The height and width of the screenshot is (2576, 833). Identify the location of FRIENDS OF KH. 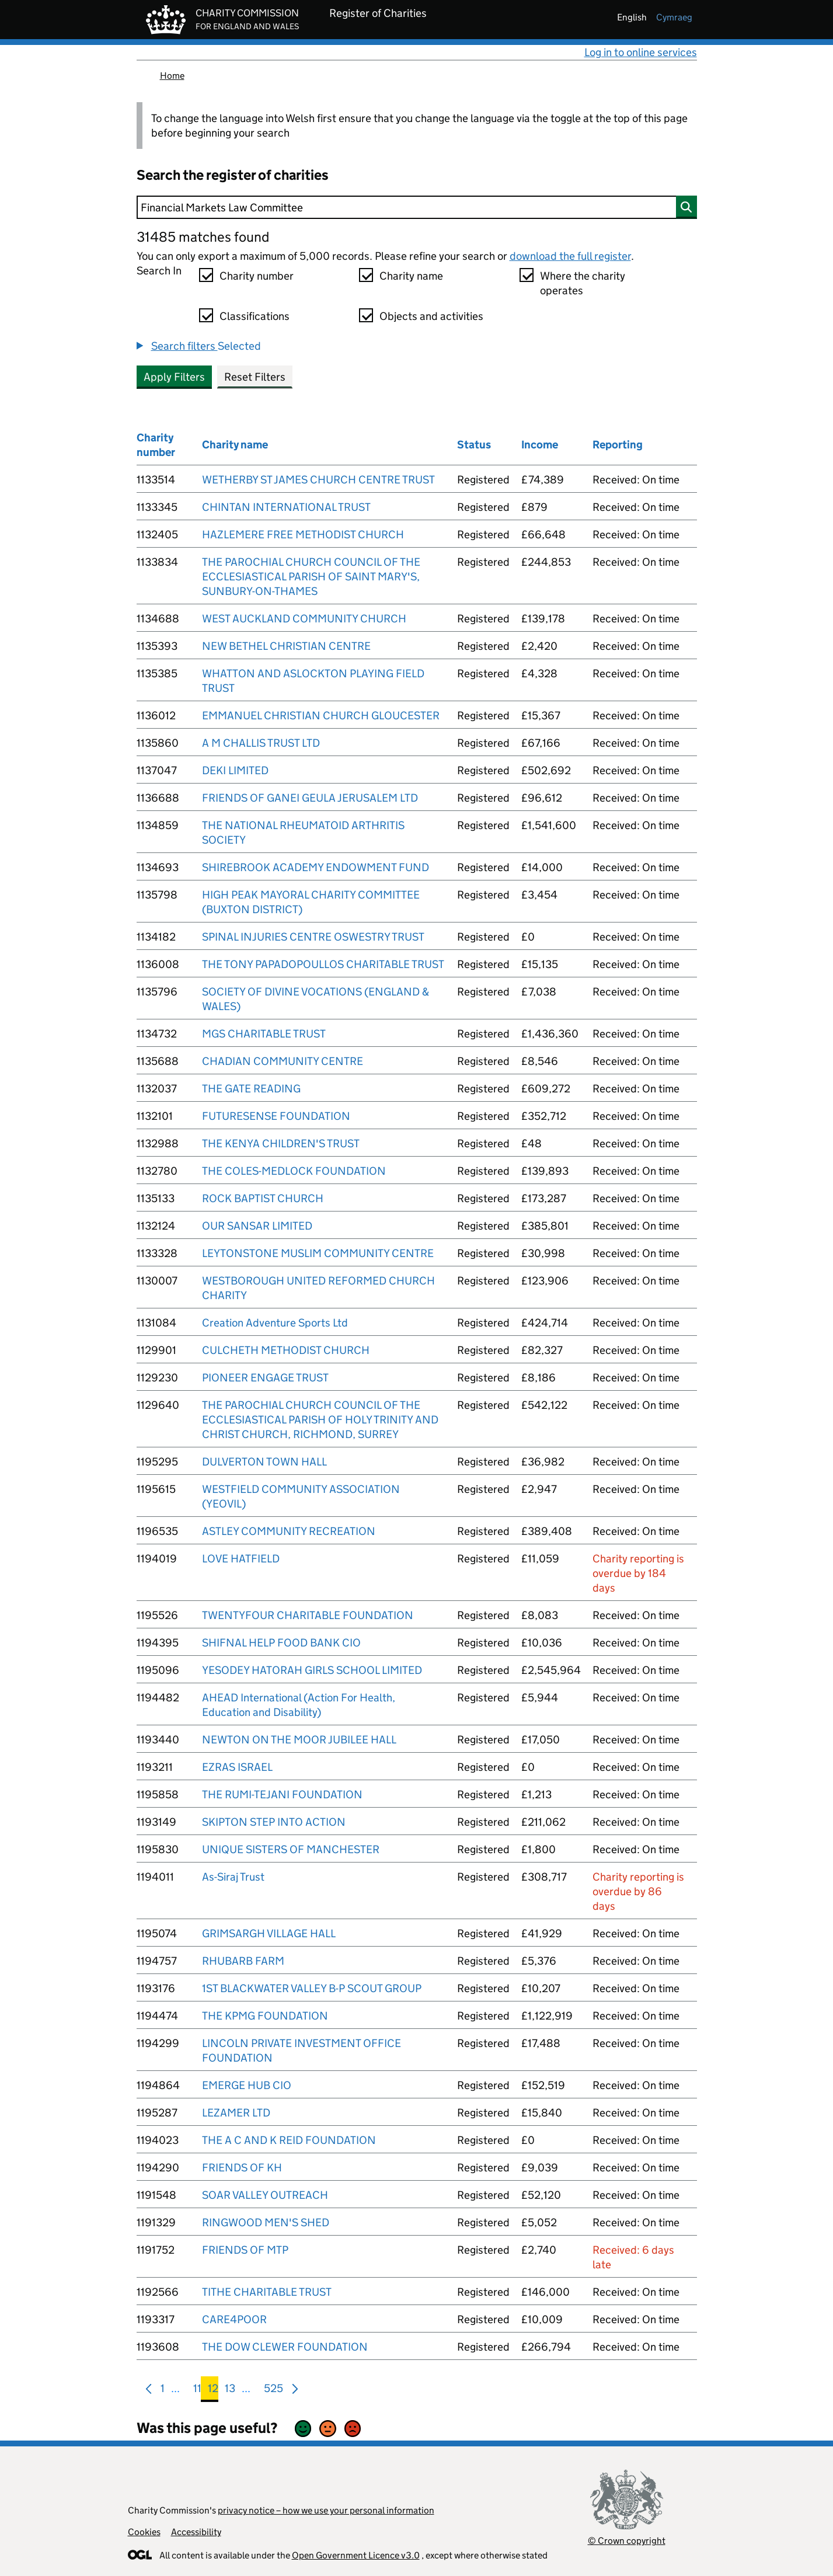
(242, 2167).